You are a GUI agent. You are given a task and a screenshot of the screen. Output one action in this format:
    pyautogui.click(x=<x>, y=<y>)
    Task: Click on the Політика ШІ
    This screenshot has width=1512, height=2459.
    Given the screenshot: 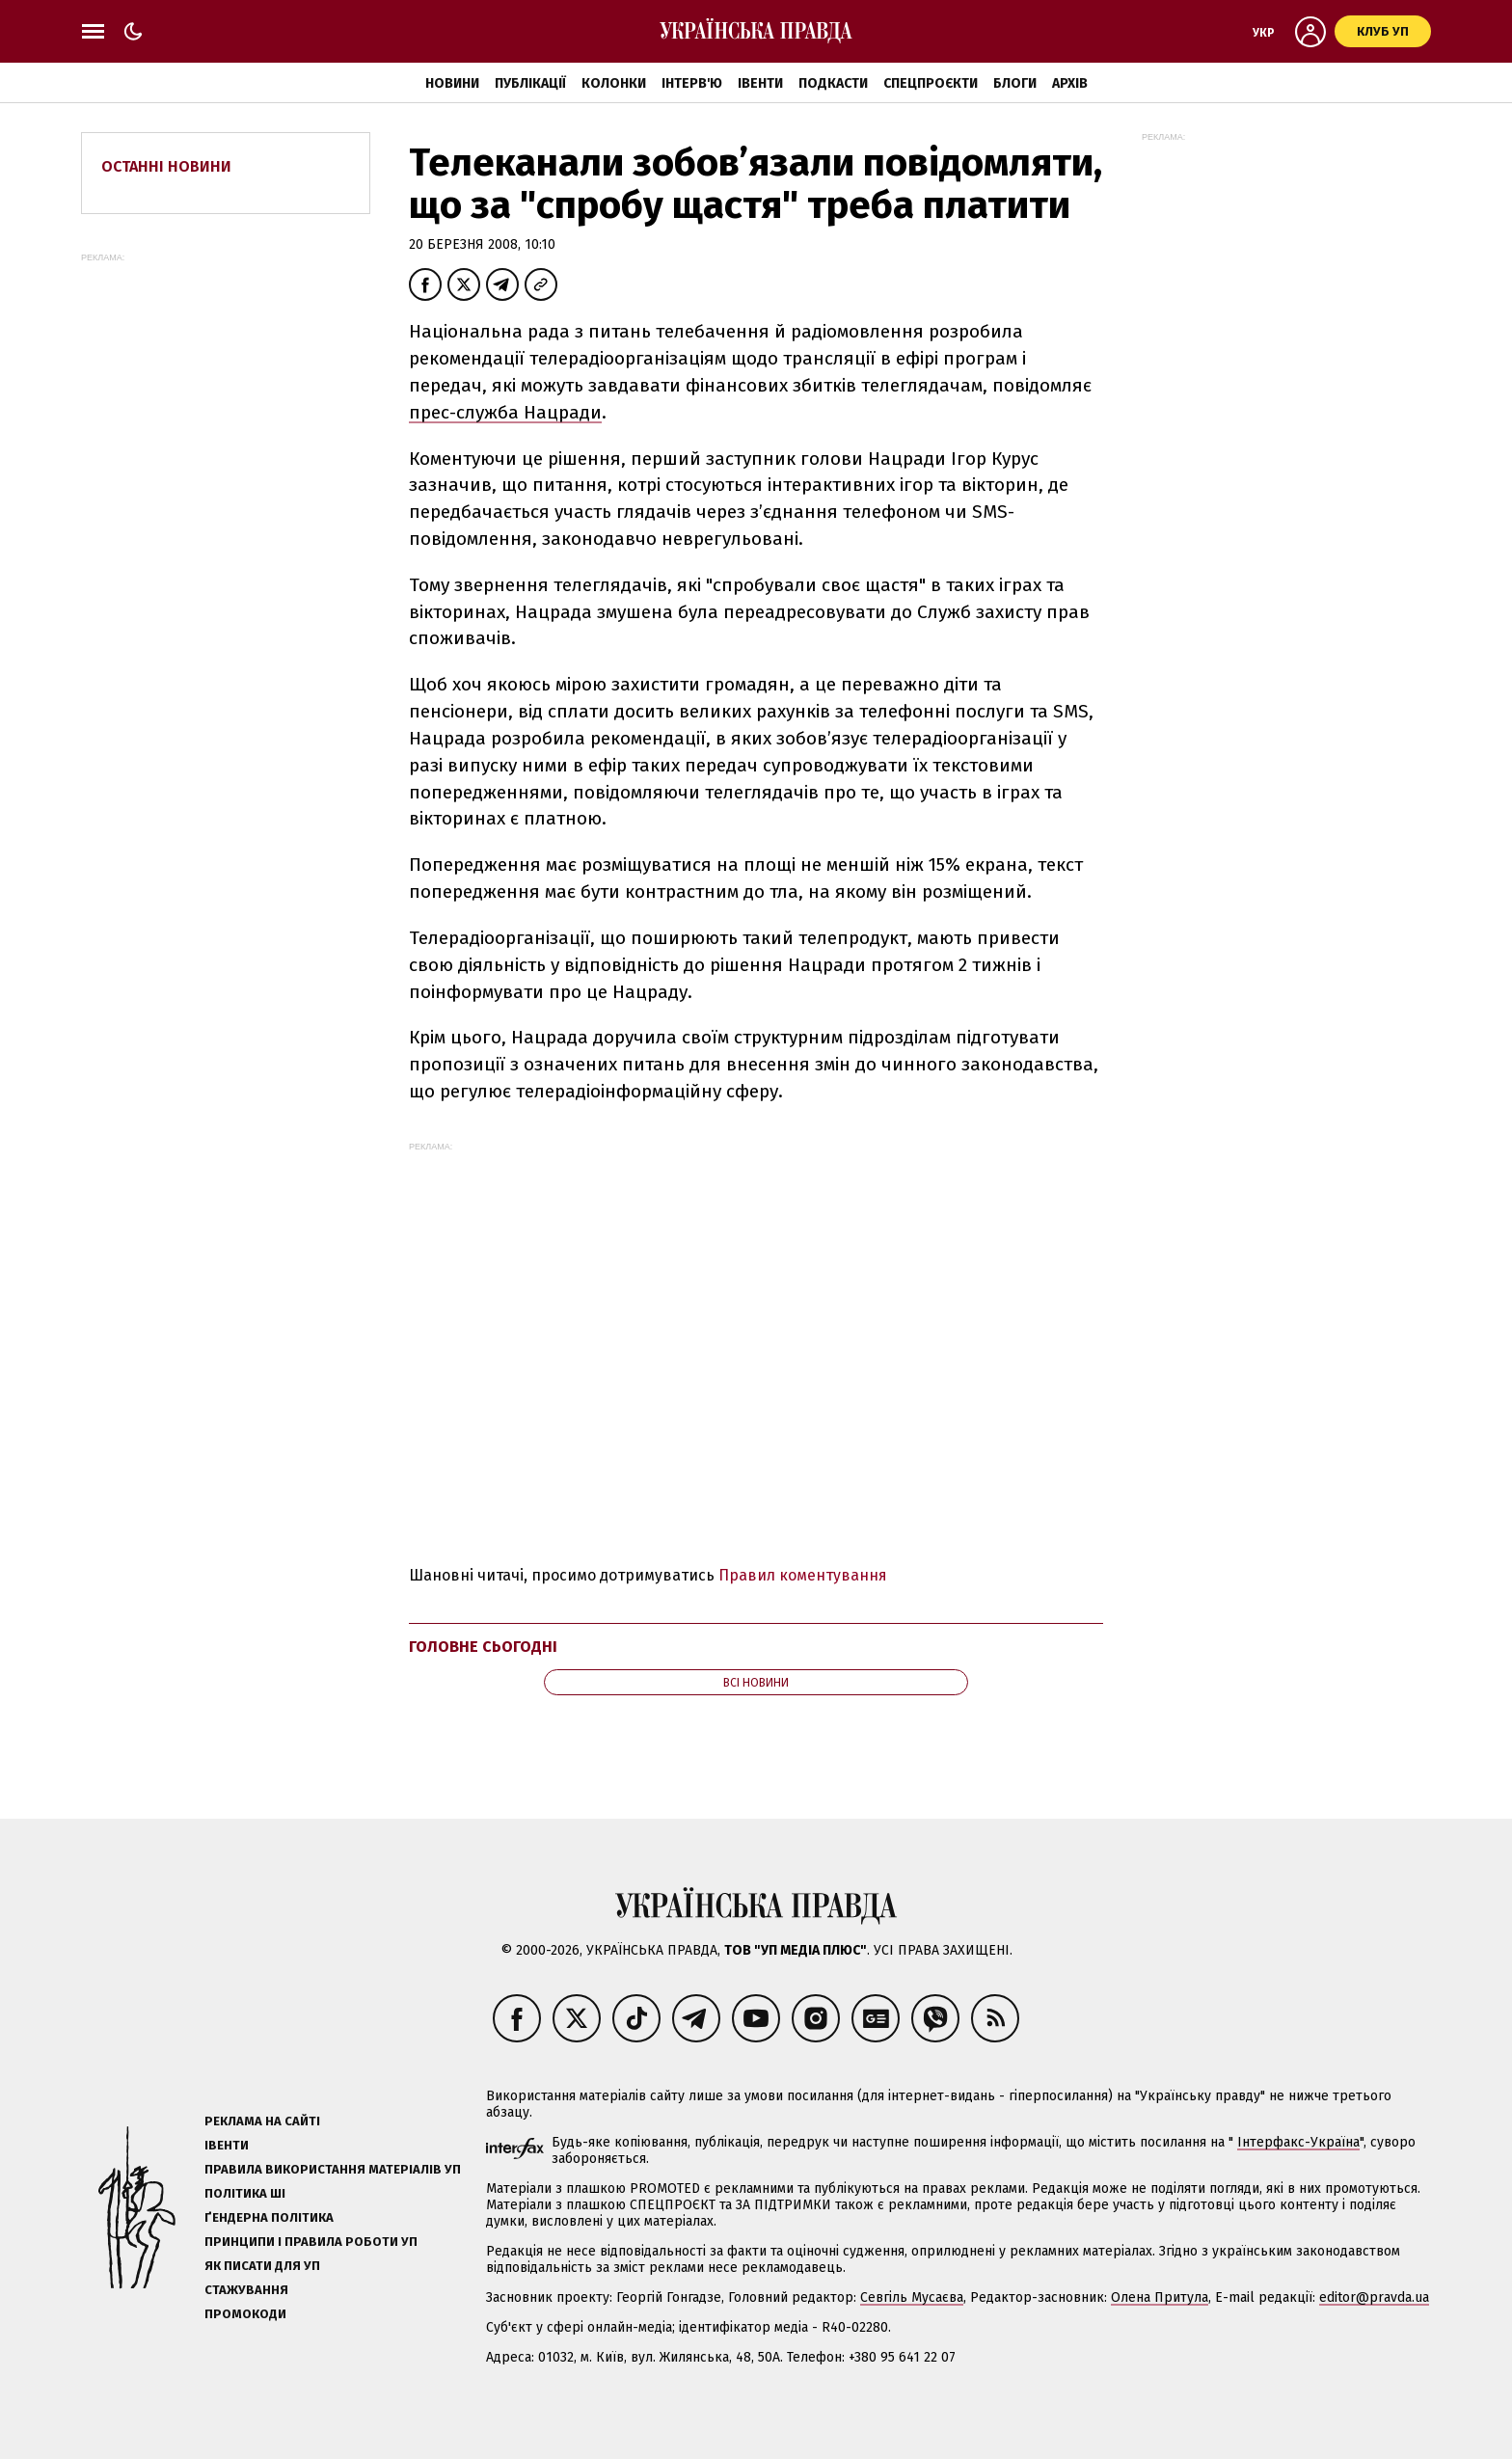 What is the action you would take?
    pyautogui.click(x=244, y=2193)
    